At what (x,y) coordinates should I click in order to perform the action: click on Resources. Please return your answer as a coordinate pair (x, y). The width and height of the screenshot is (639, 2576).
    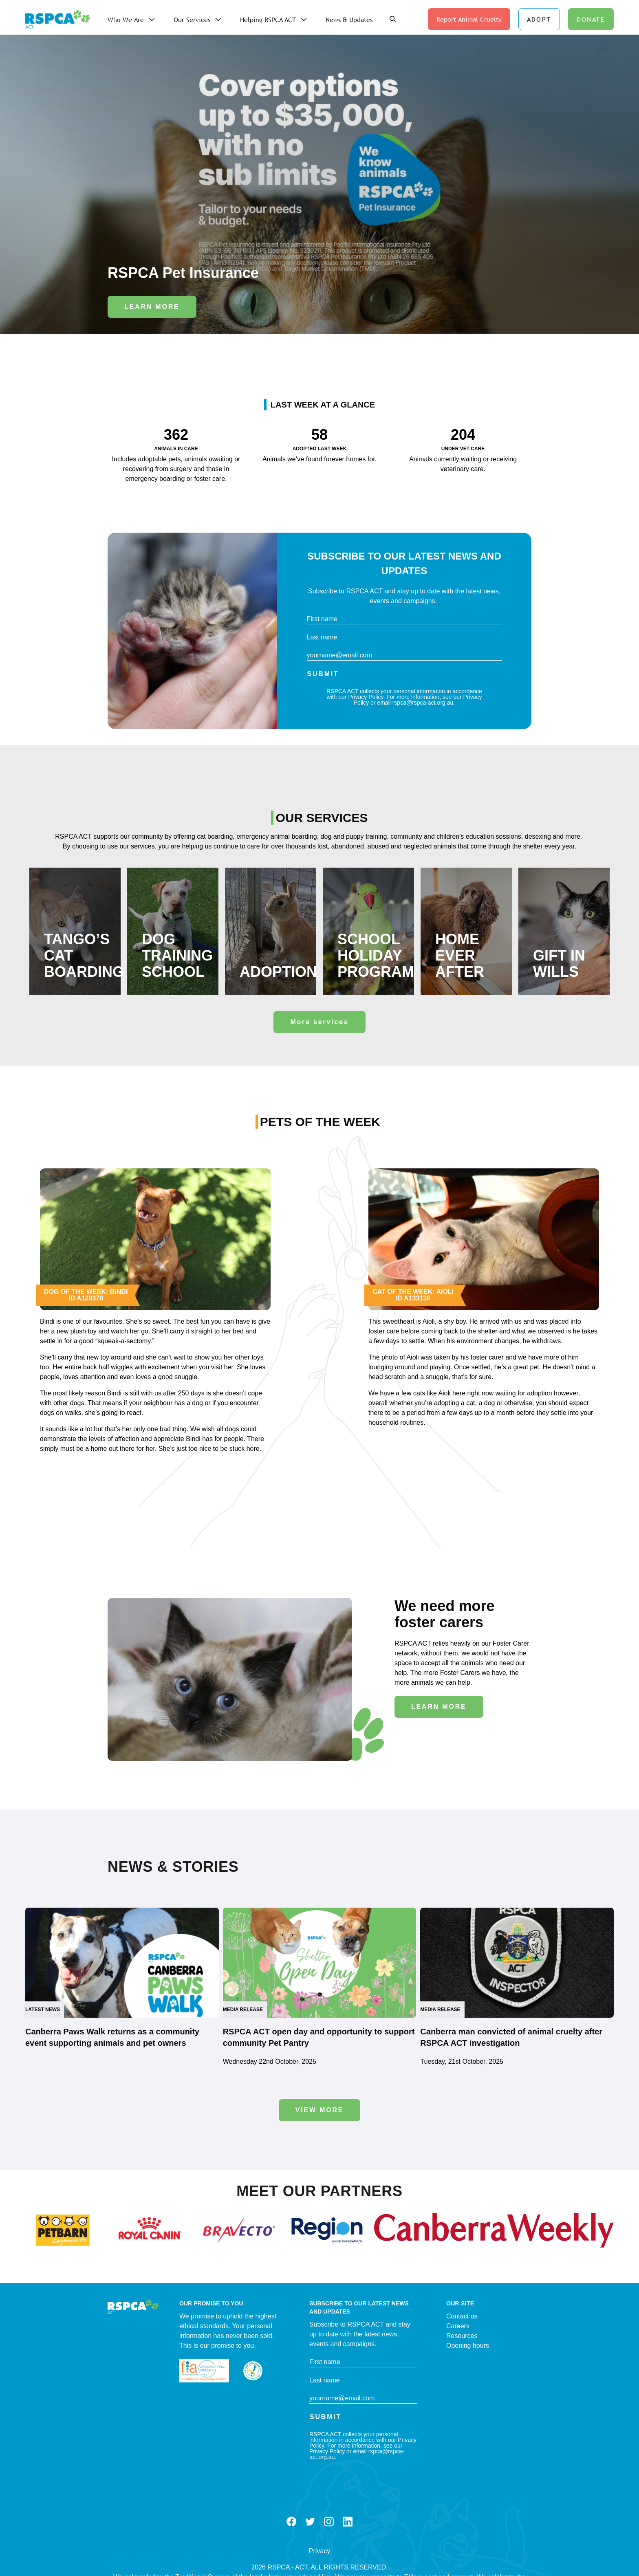
    Looking at the image, I should click on (461, 2335).